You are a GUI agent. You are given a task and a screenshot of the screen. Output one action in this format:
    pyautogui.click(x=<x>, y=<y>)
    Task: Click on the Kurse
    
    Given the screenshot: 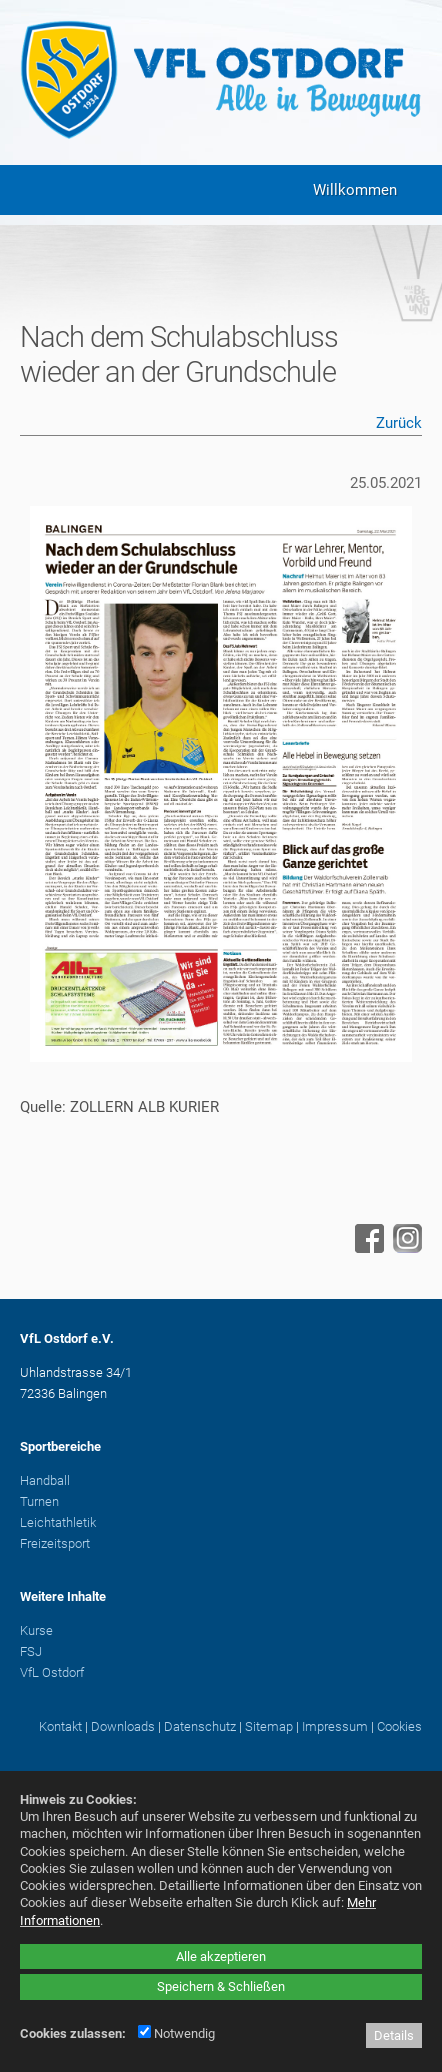 What is the action you would take?
    pyautogui.click(x=36, y=1630)
    